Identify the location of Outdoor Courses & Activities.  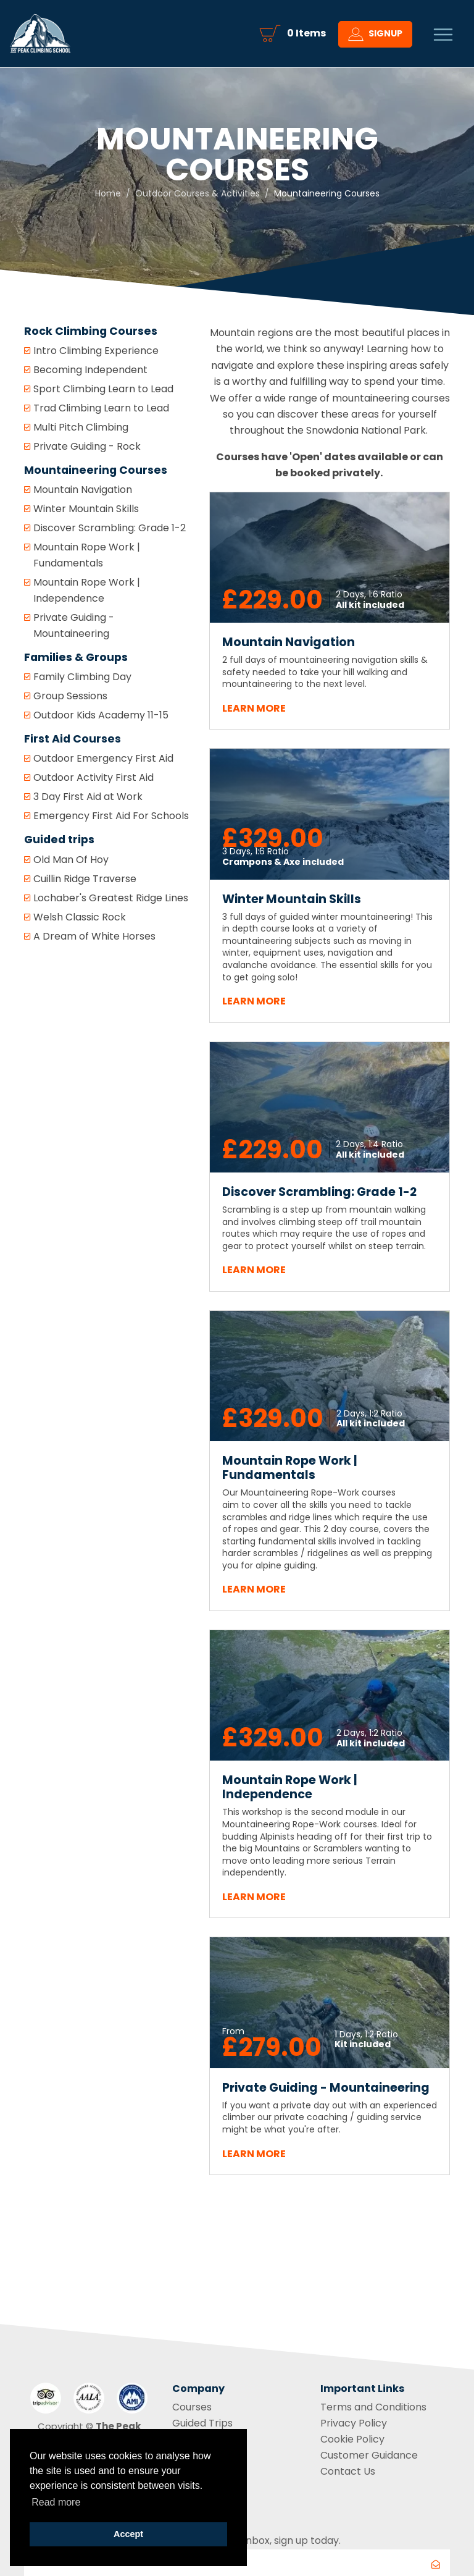
(197, 193).